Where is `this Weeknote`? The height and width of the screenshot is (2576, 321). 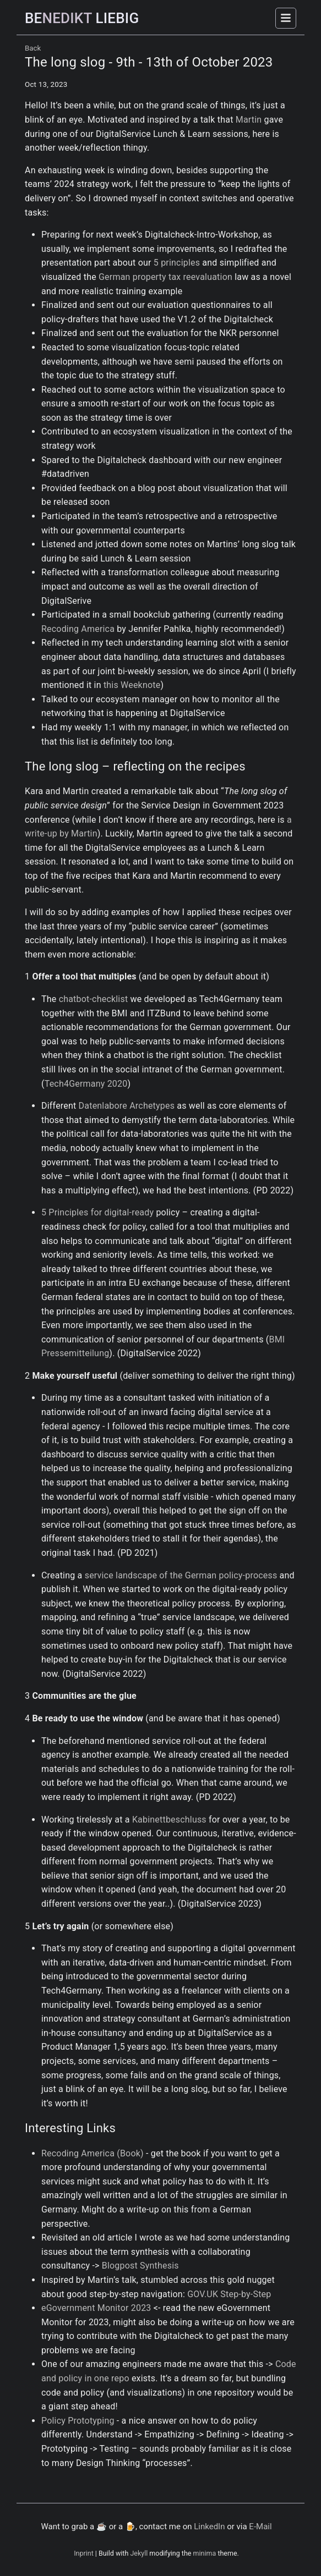 this Weeknote is located at coordinates (132, 685).